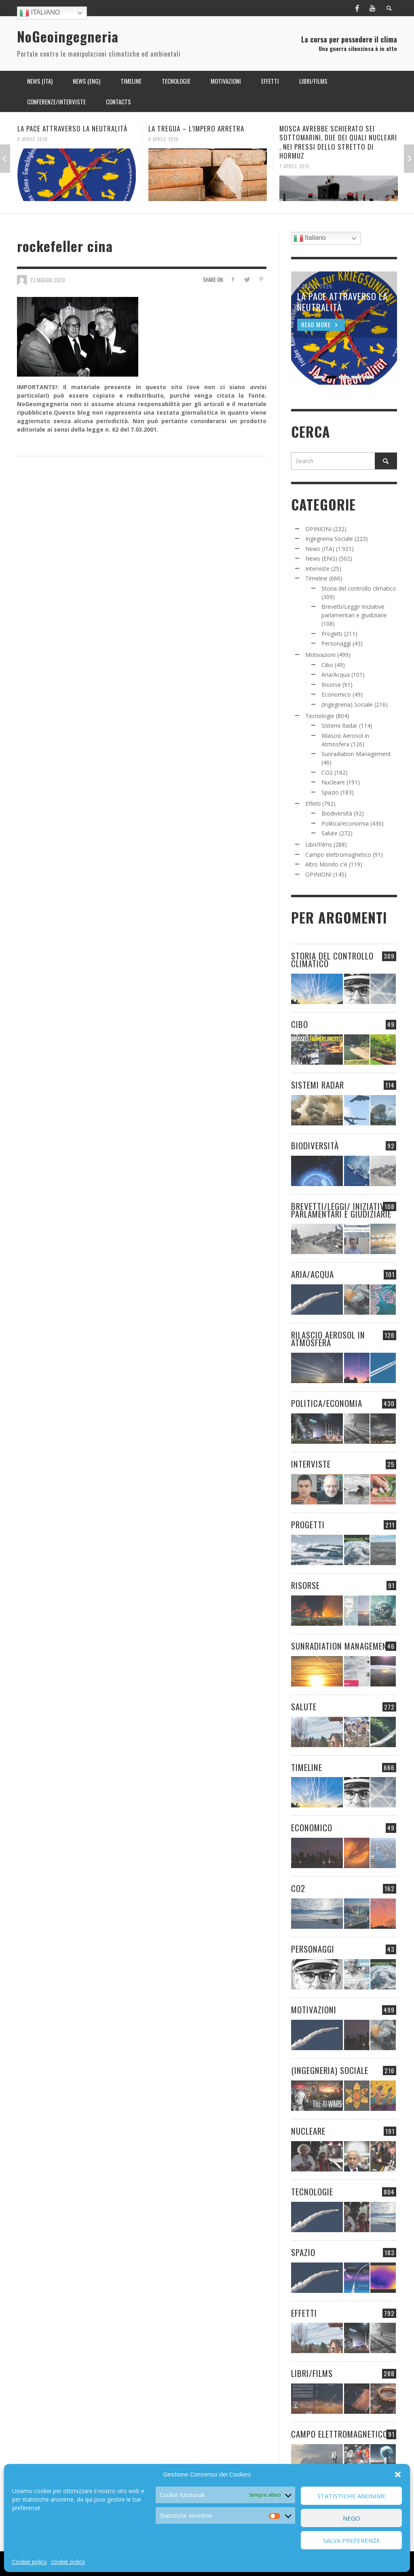  Describe the element at coordinates (335, 674) in the screenshot. I see `Aria/Acqua` at that location.